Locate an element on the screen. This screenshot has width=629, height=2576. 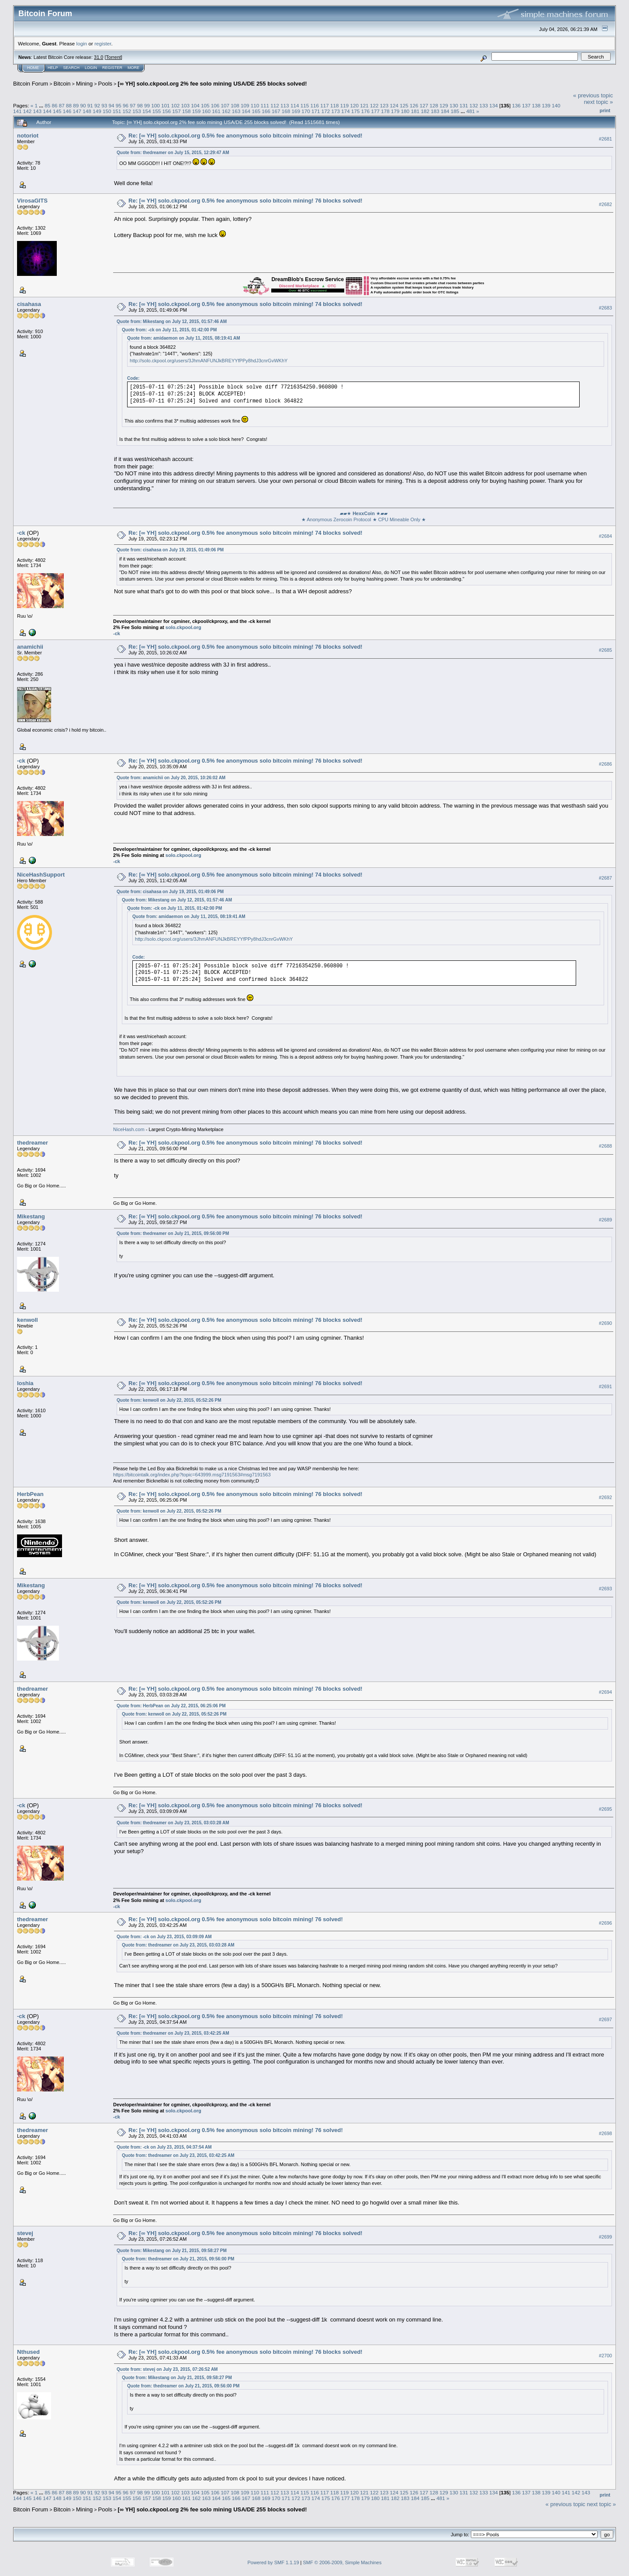
100 is located at coordinates (155, 105).